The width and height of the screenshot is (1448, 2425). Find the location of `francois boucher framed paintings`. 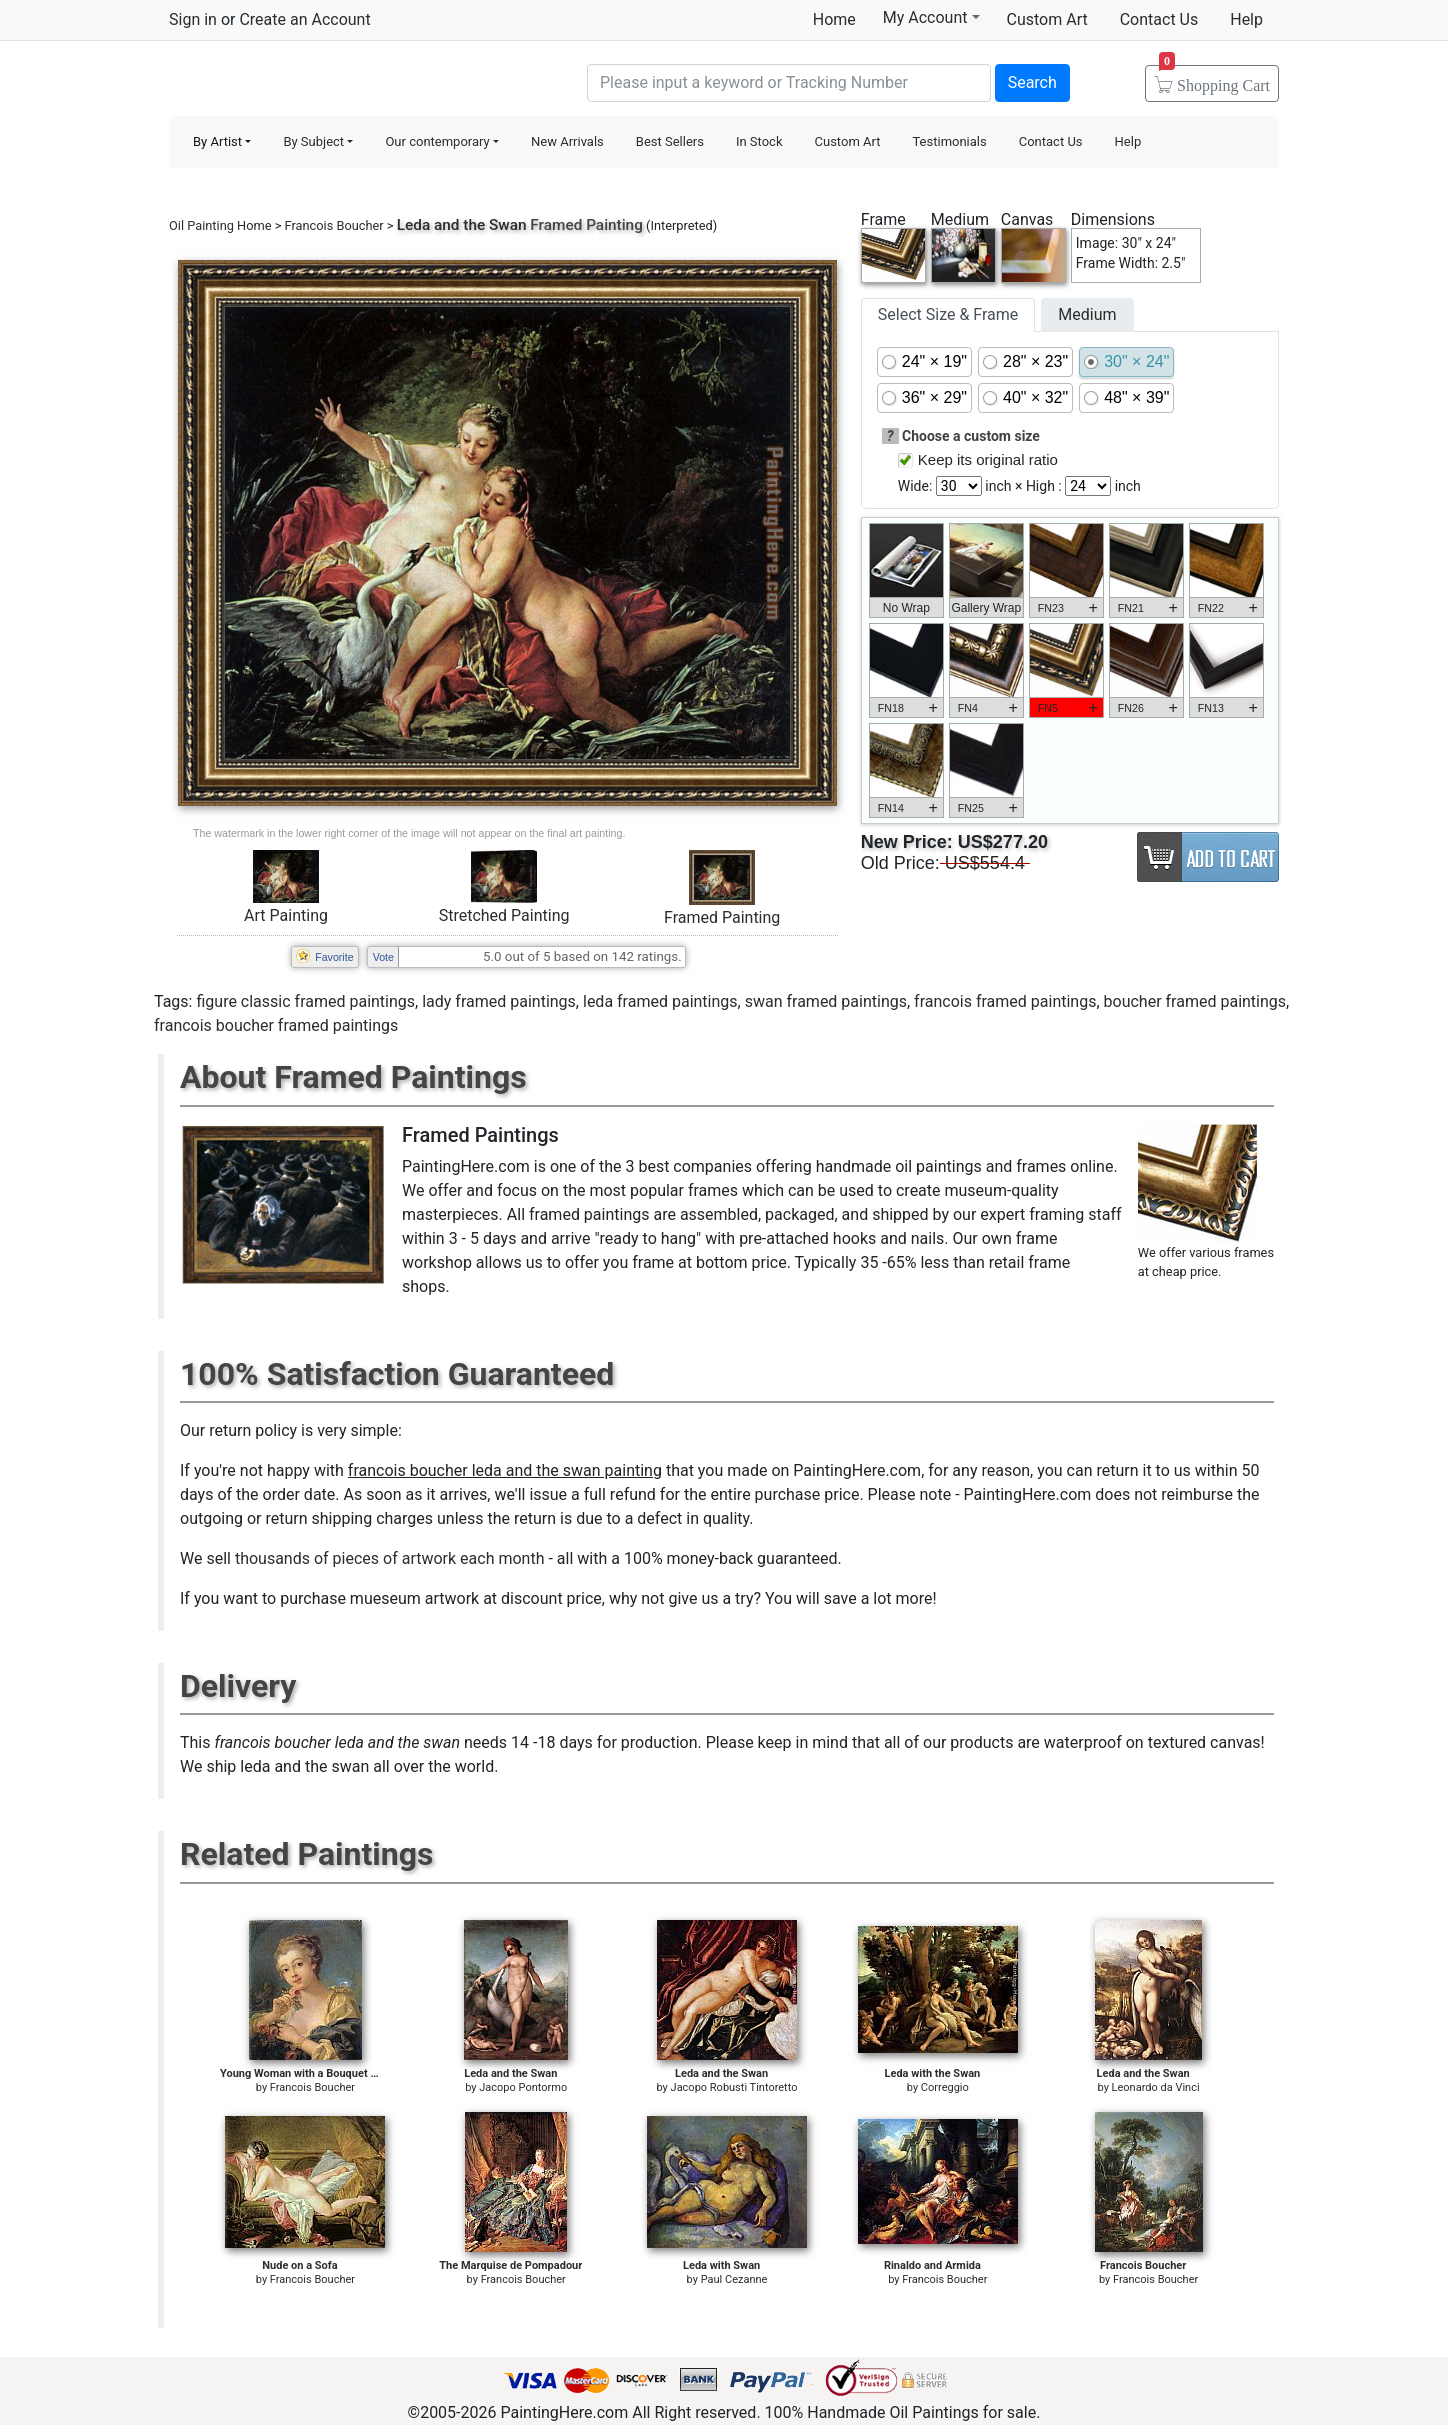

francois boucher framed paintings is located at coordinates (276, 1025).